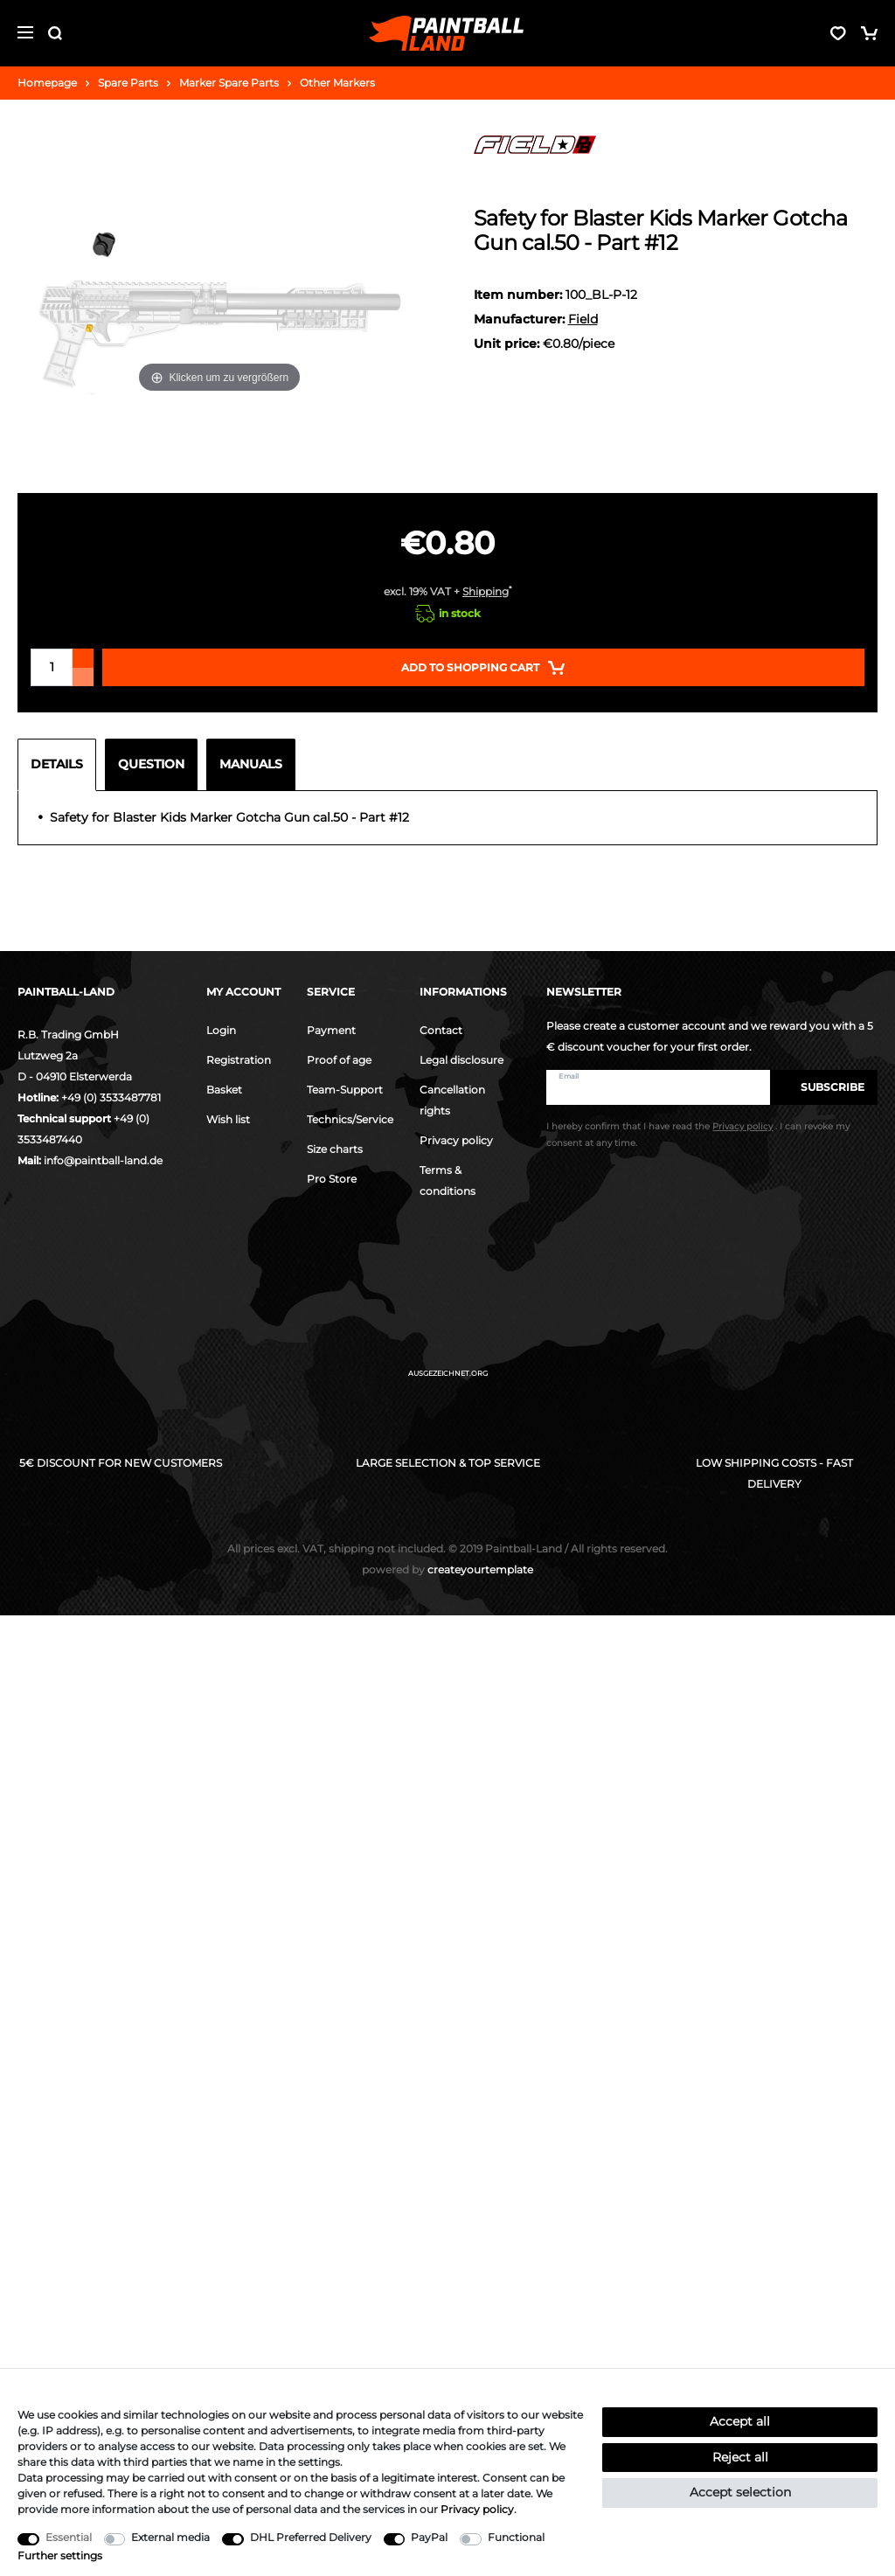  Describe the element at coordinates (740, 2492) in the screenshot. I see `Accept selection` at that location.